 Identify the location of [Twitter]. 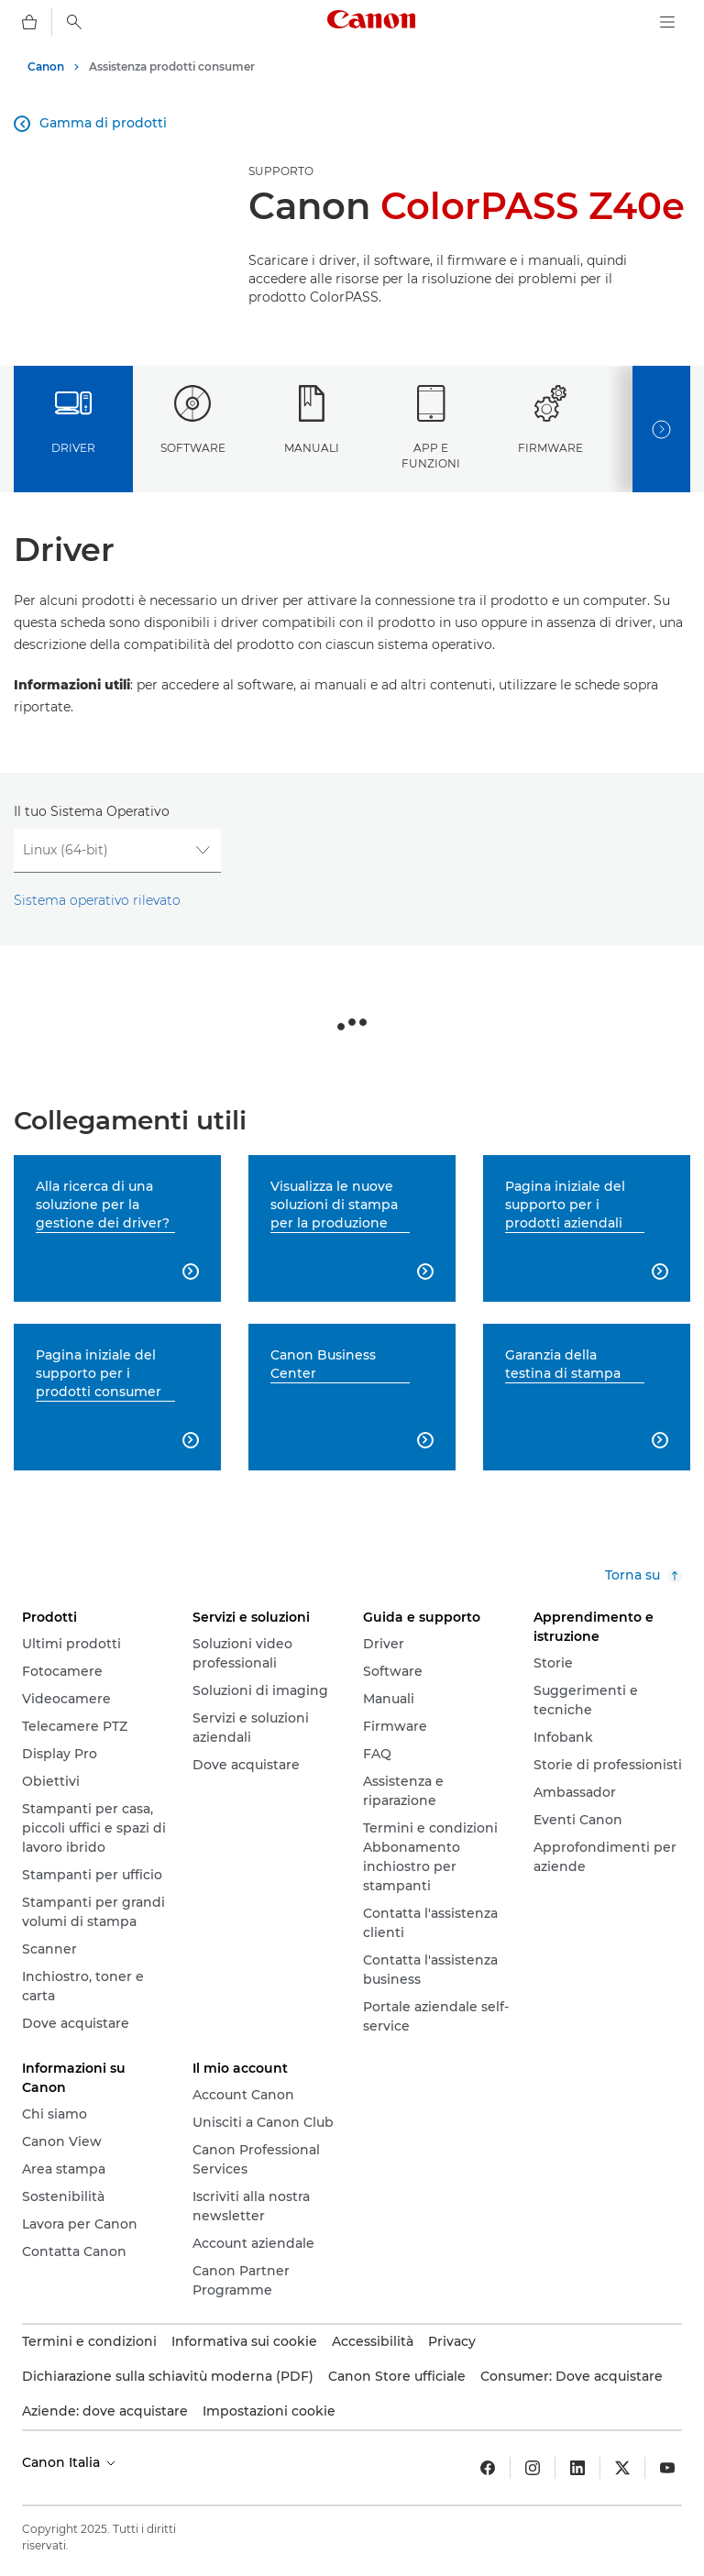
(622, 2467).